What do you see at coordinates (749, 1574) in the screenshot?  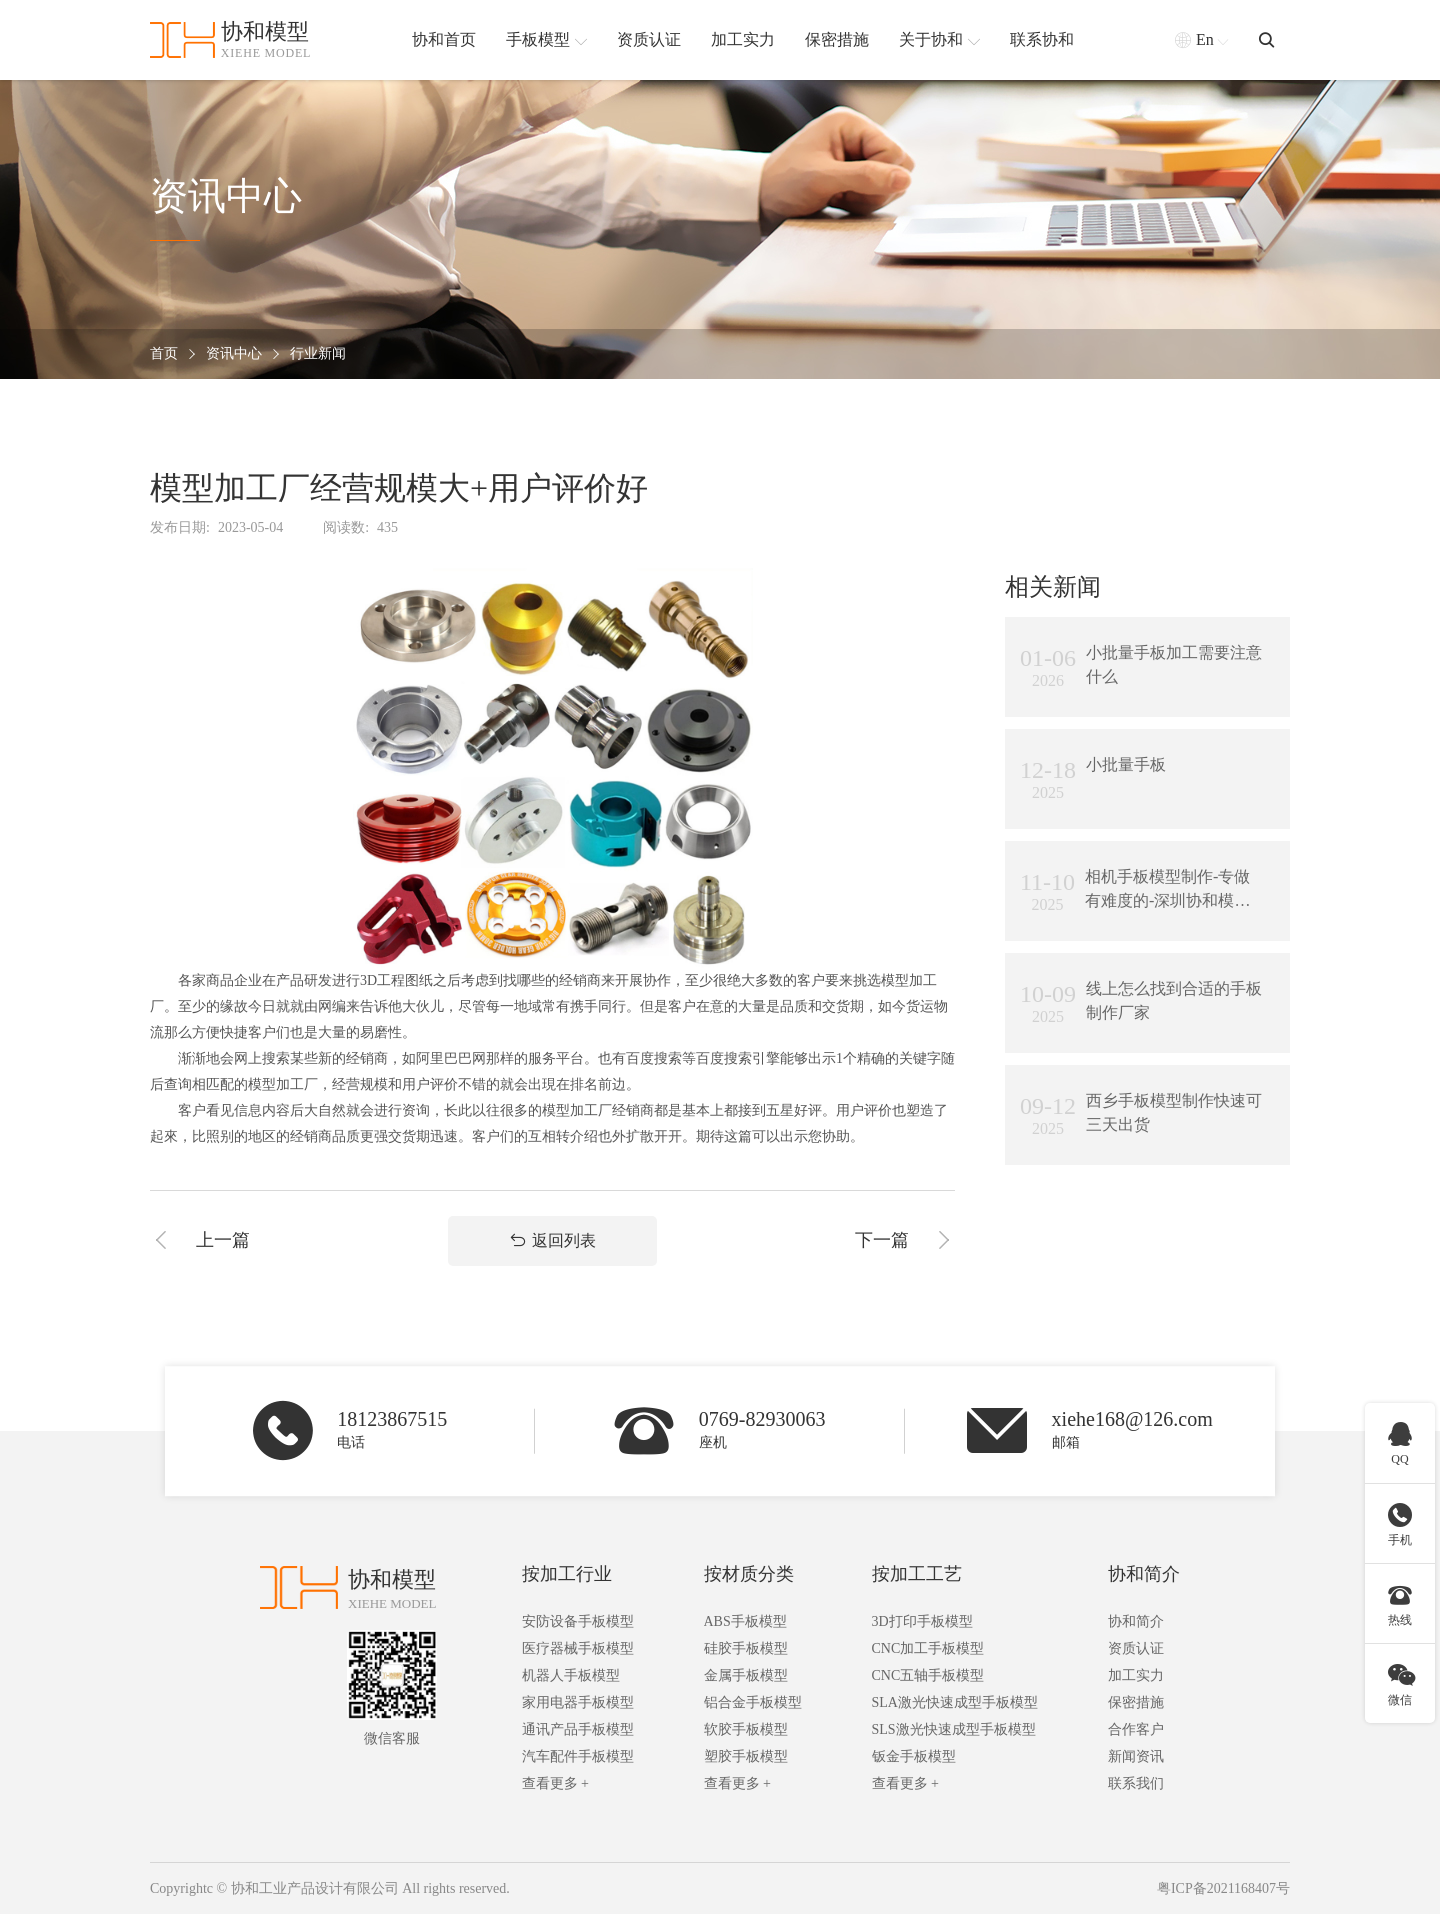 I see `按材质分类` at bounding box center [749, 1574].